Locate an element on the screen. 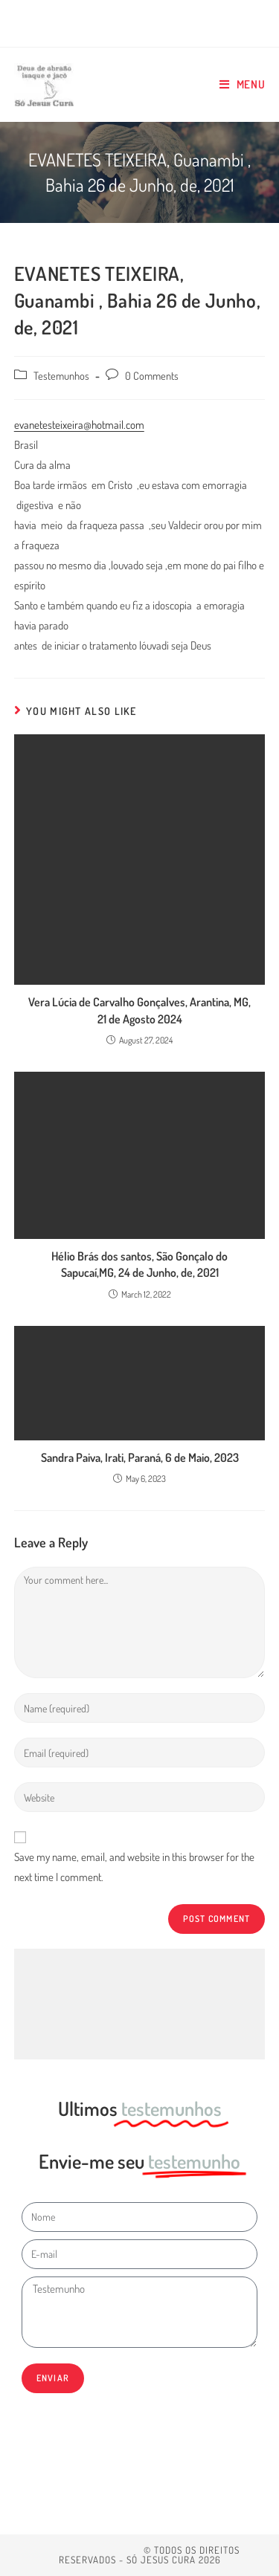 This screenshot has width=279, height=2576. 0 Comments is located at coordinates (152, 375).